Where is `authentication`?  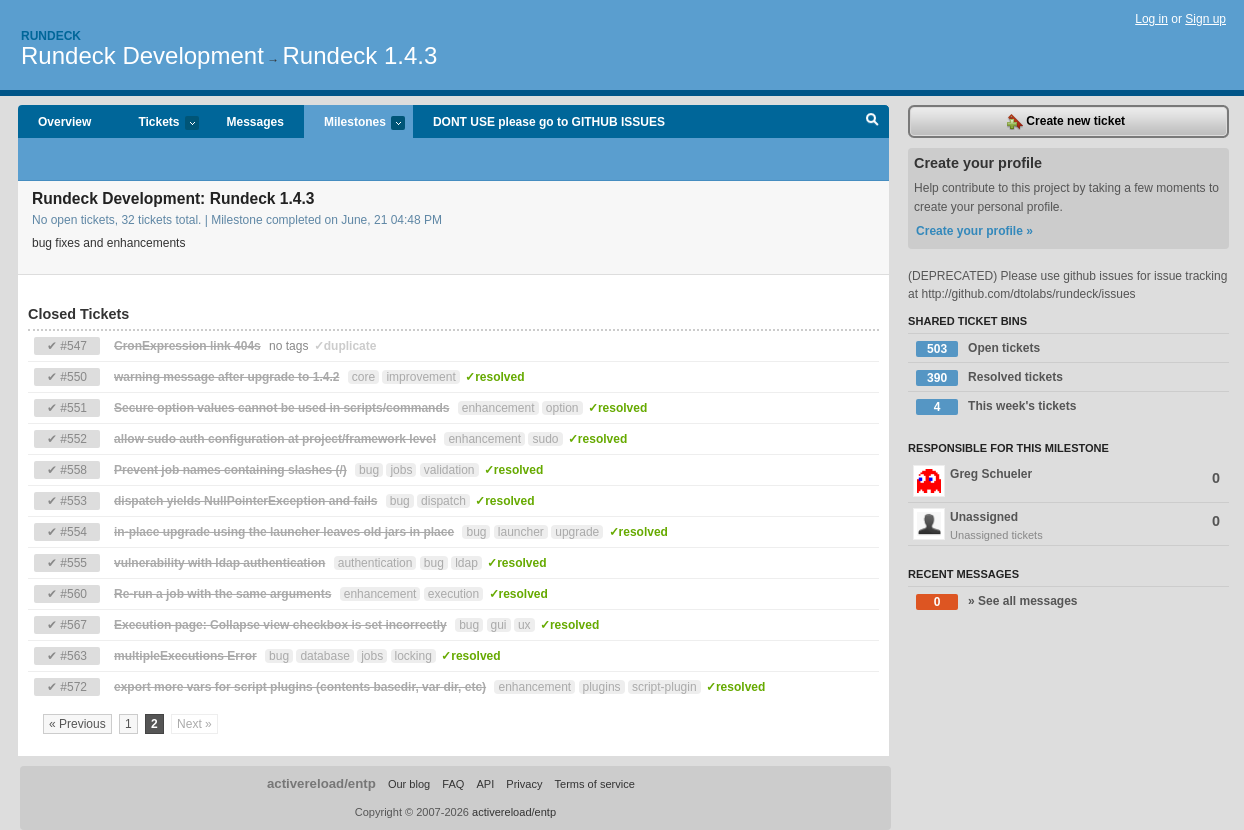
authentication is located at coordinates (375, 563).